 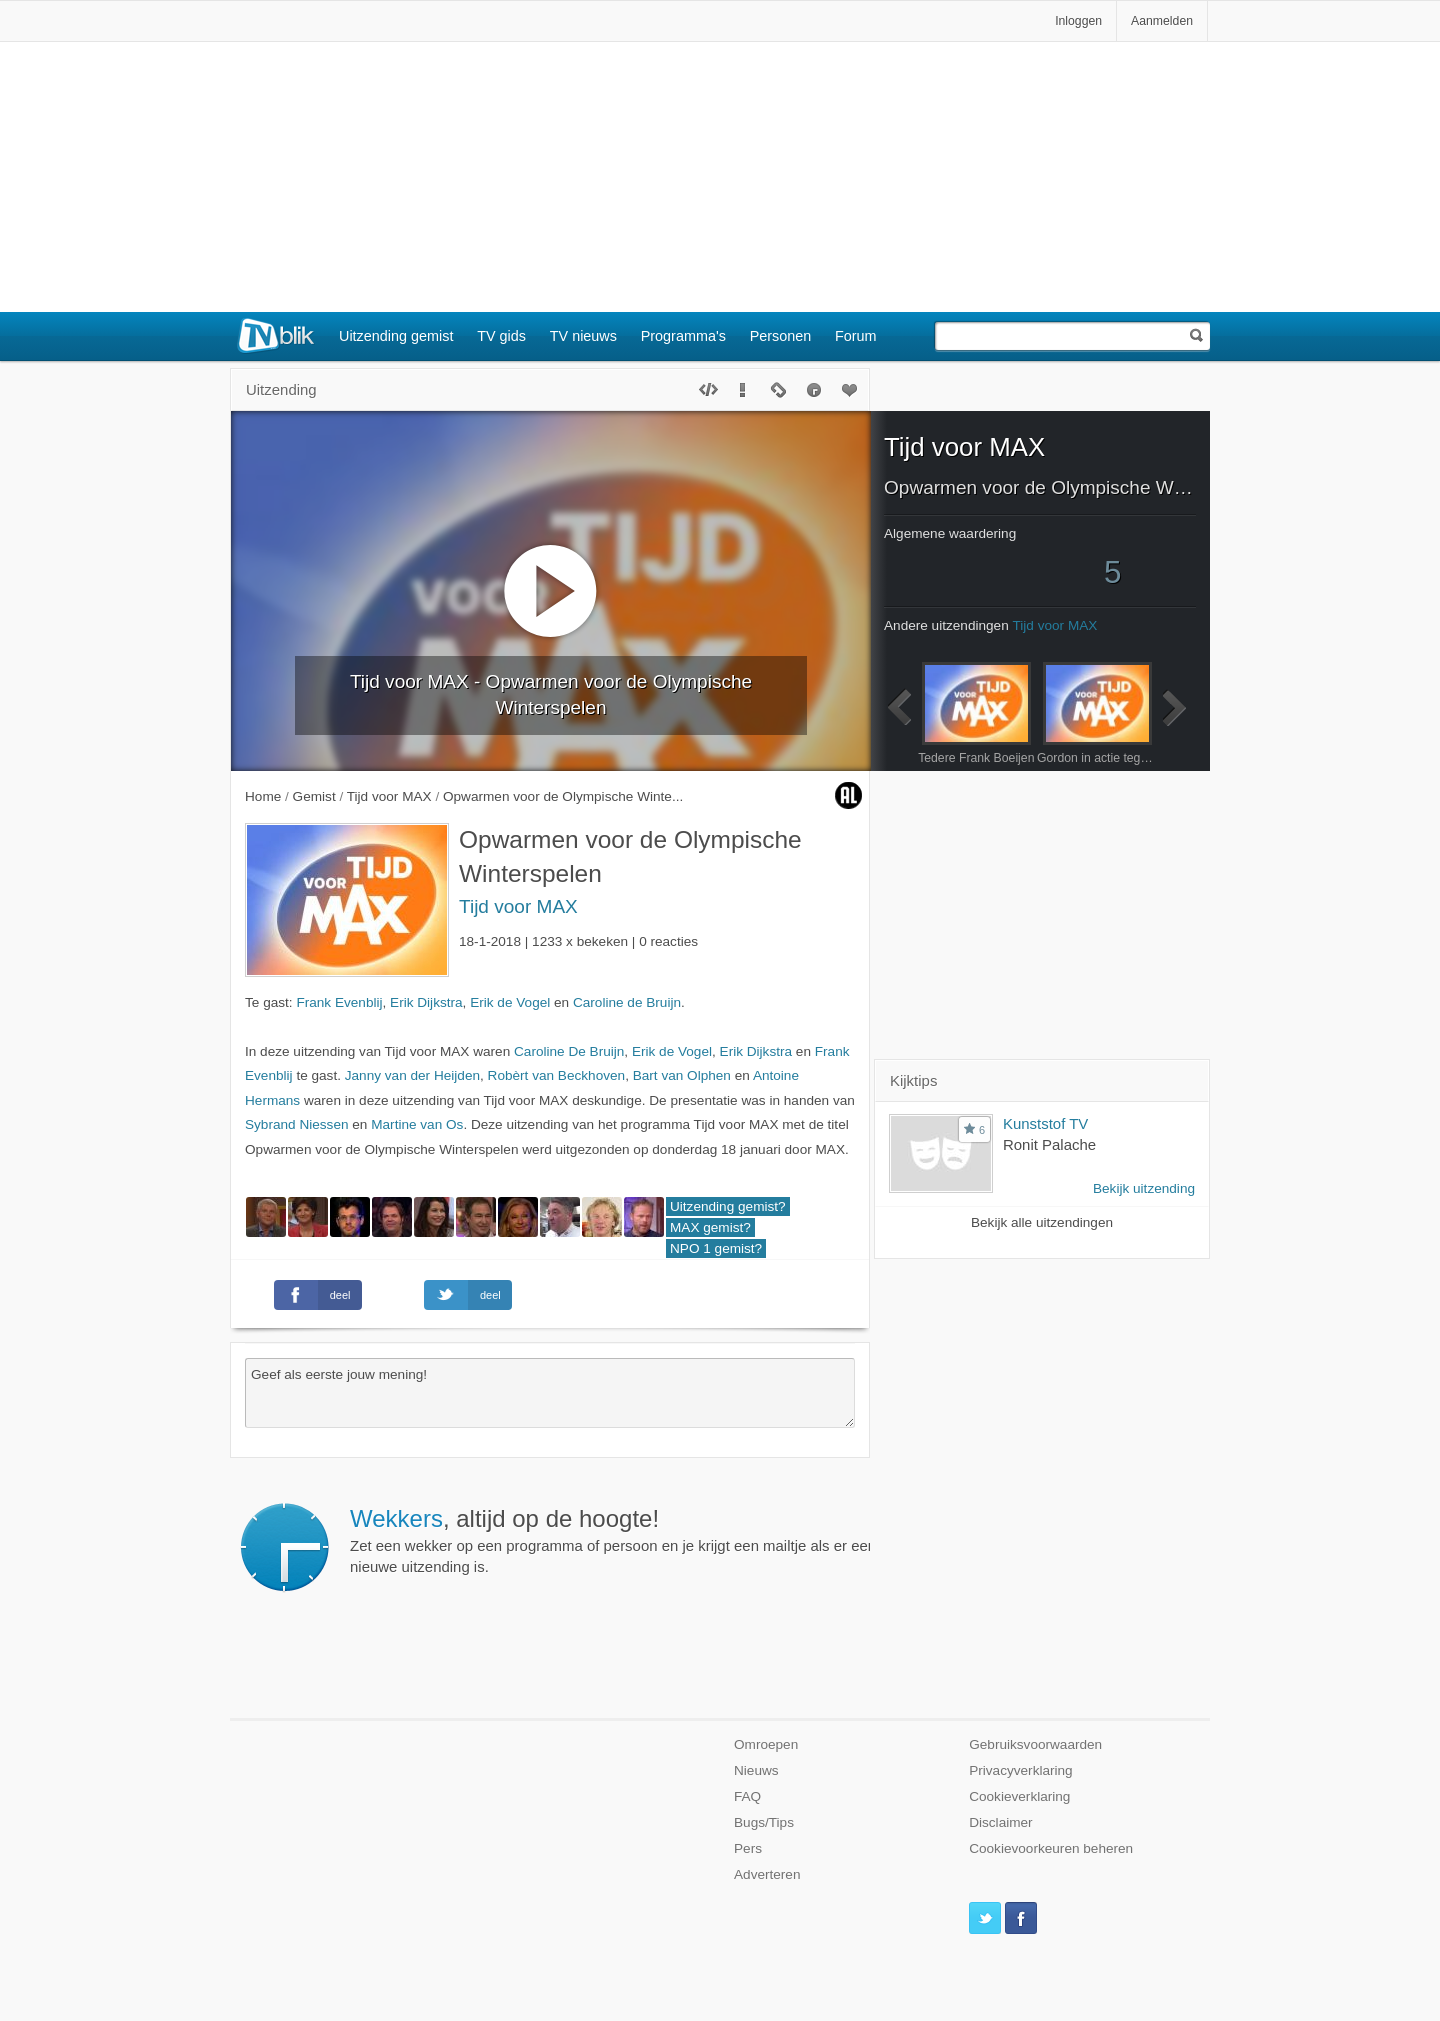 I want to click on Privacyverklaring, so click(x=1021, y=1770).